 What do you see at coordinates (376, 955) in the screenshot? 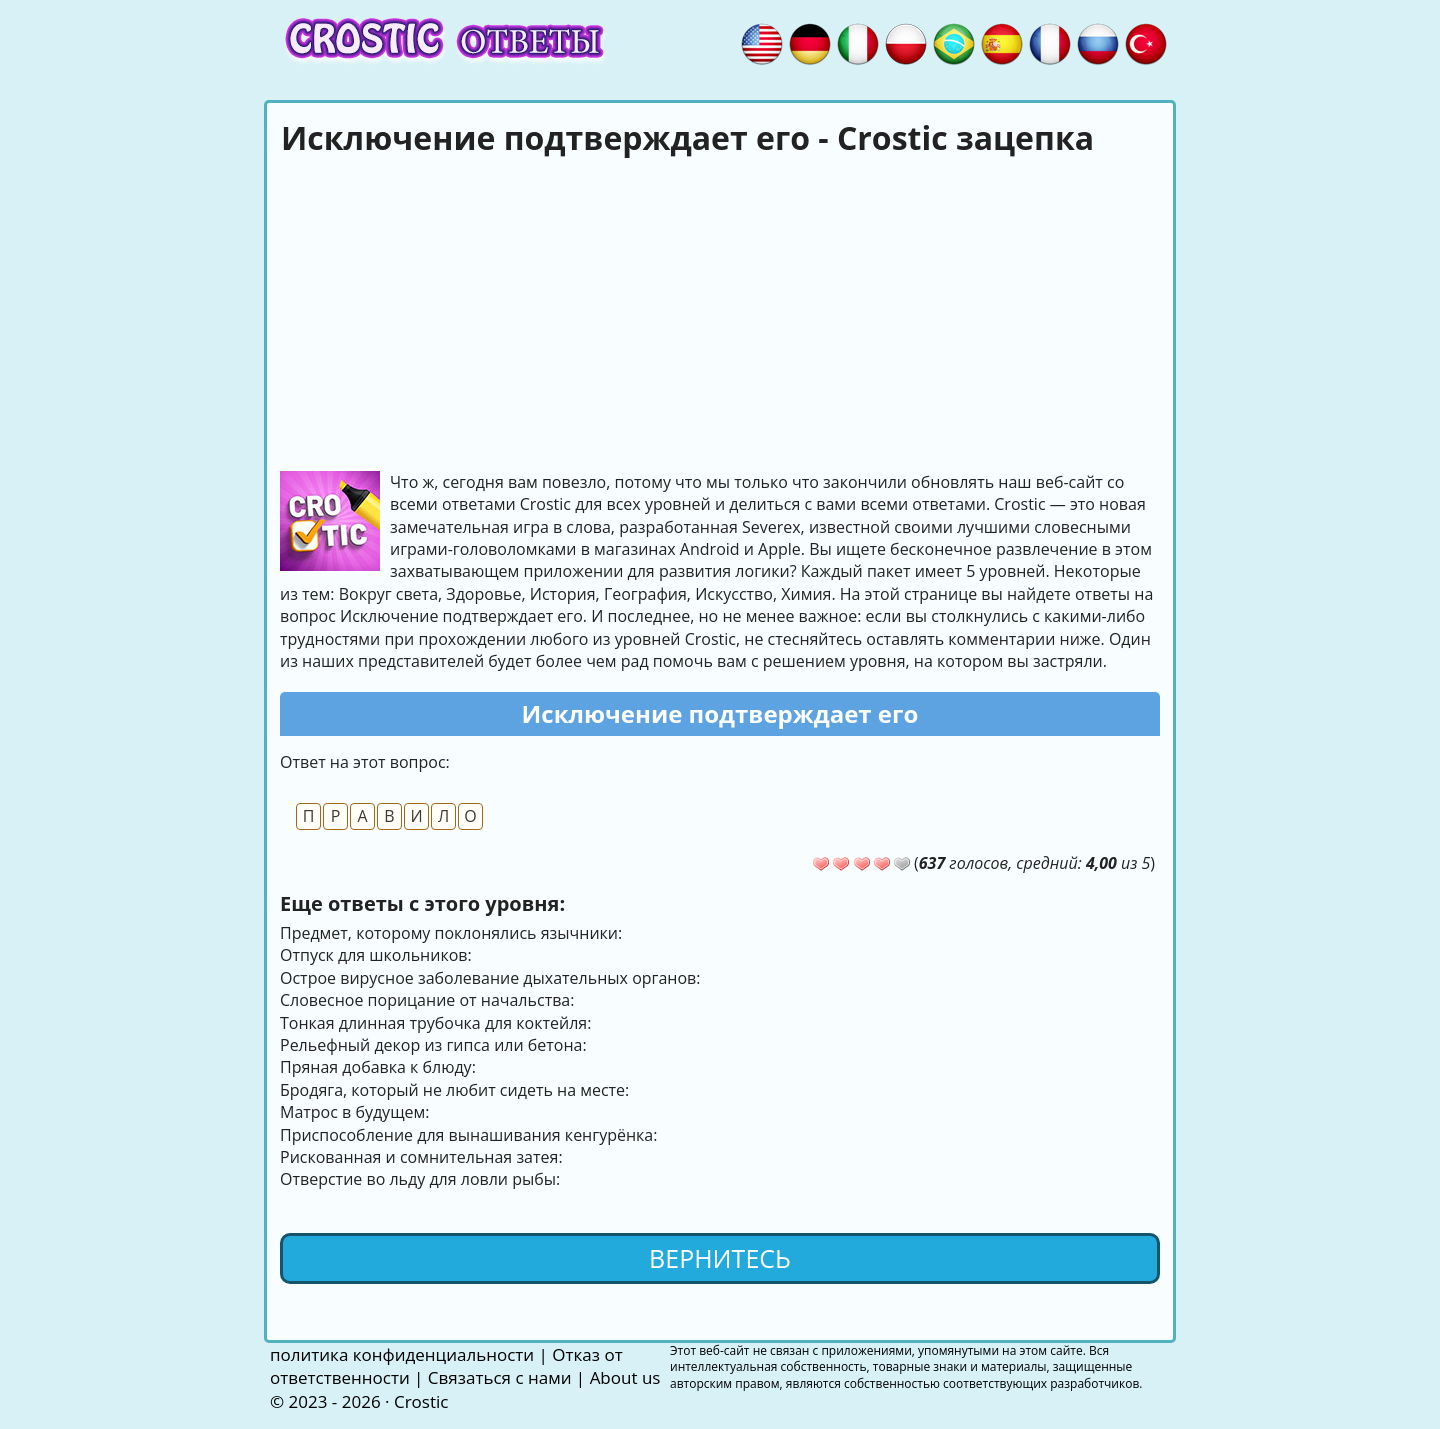
I see `Отпуск для школьников:` at bounding box center [376, 955].